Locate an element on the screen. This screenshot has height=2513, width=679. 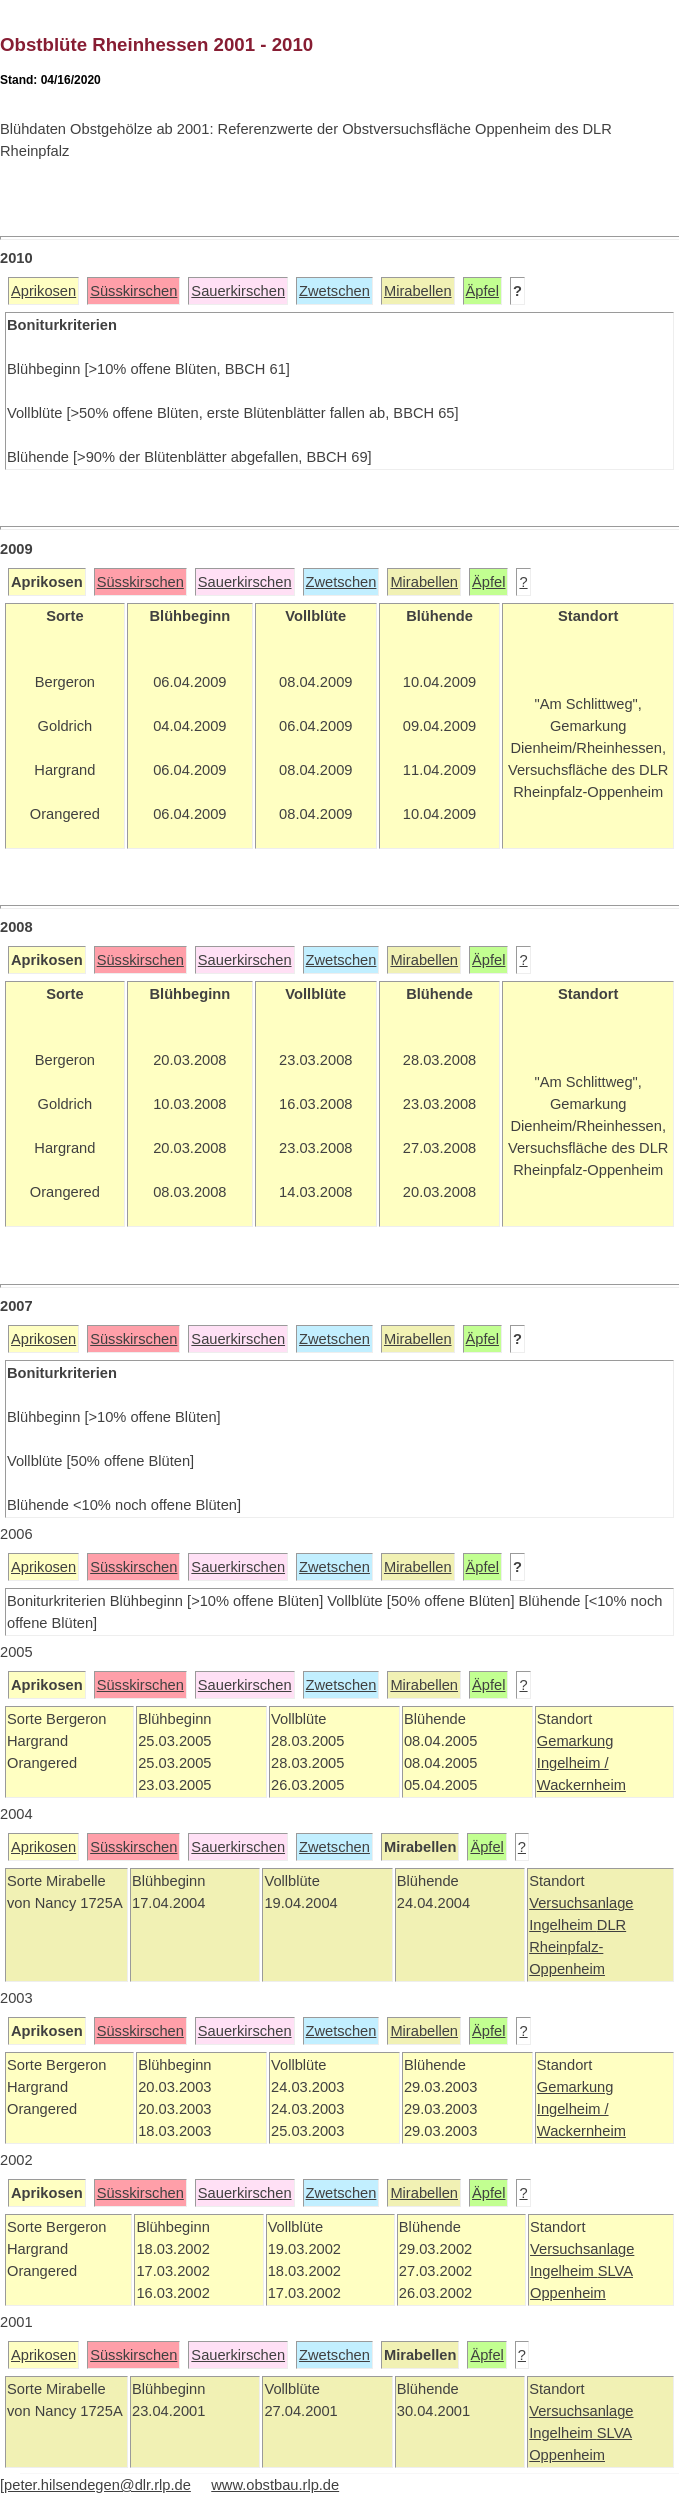
www.obstbau.rlp.de is located at coordinates (275, 2485).